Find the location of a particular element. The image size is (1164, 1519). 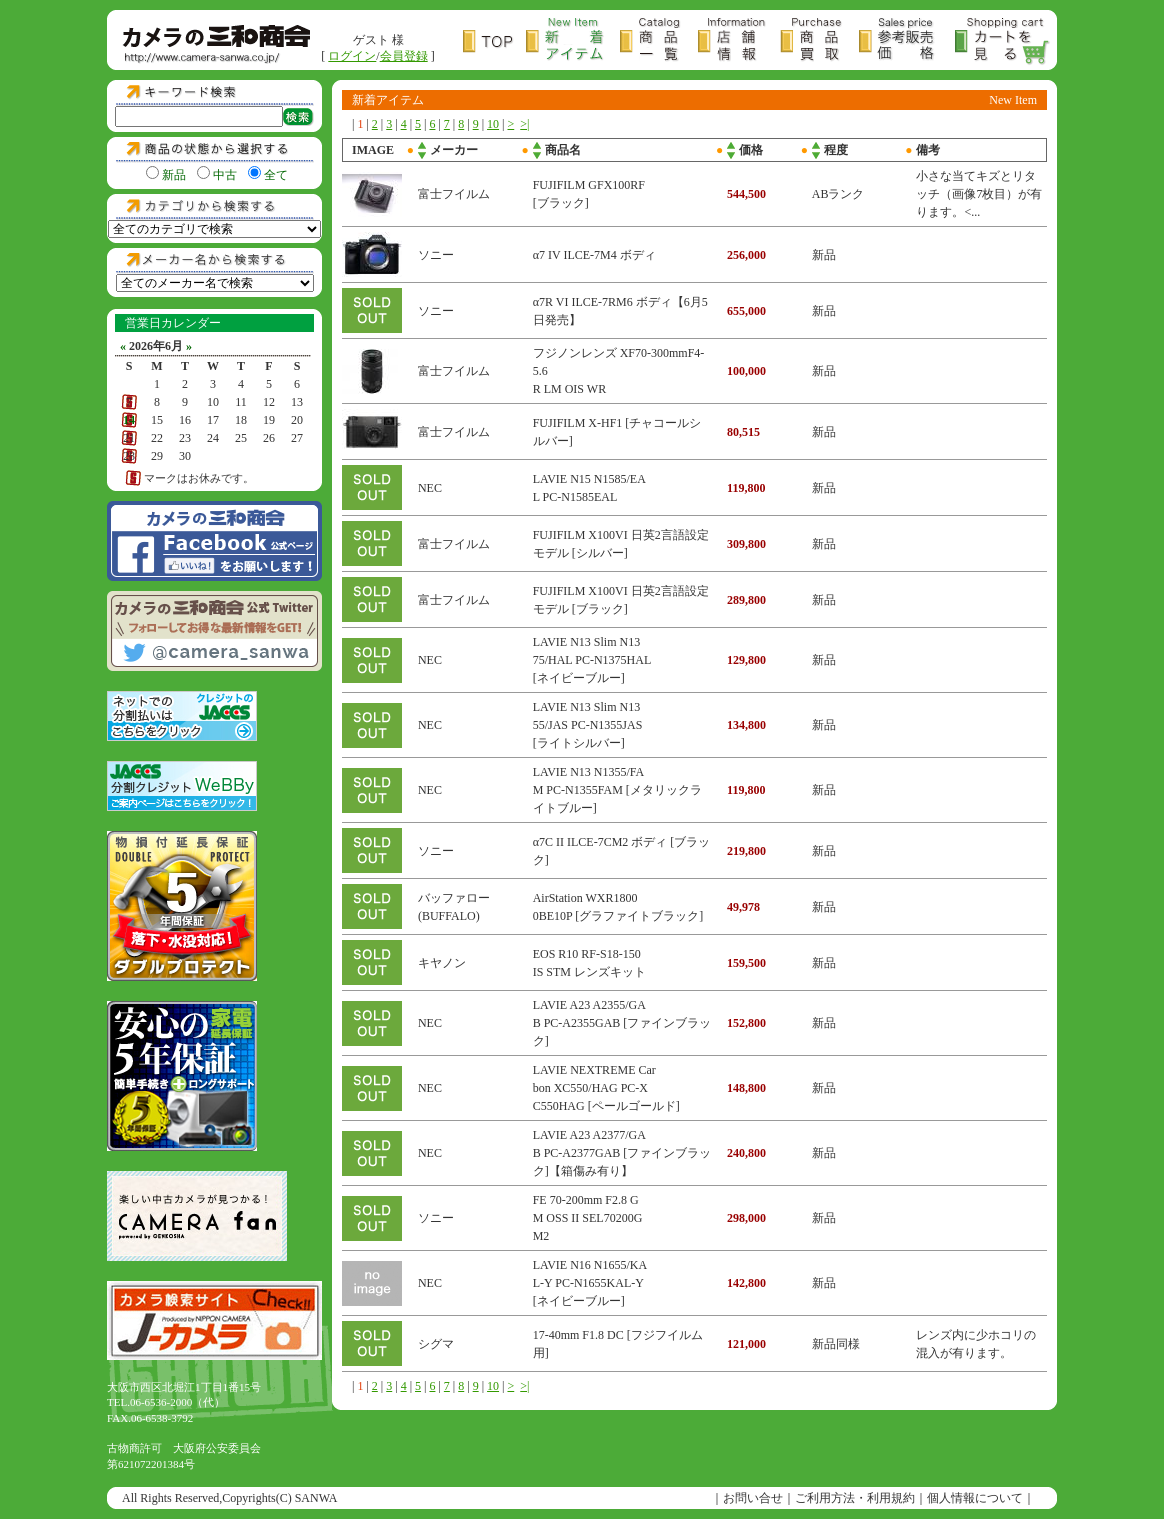

ご利用方法・利用規約 is located at coordinates (855, 1498).